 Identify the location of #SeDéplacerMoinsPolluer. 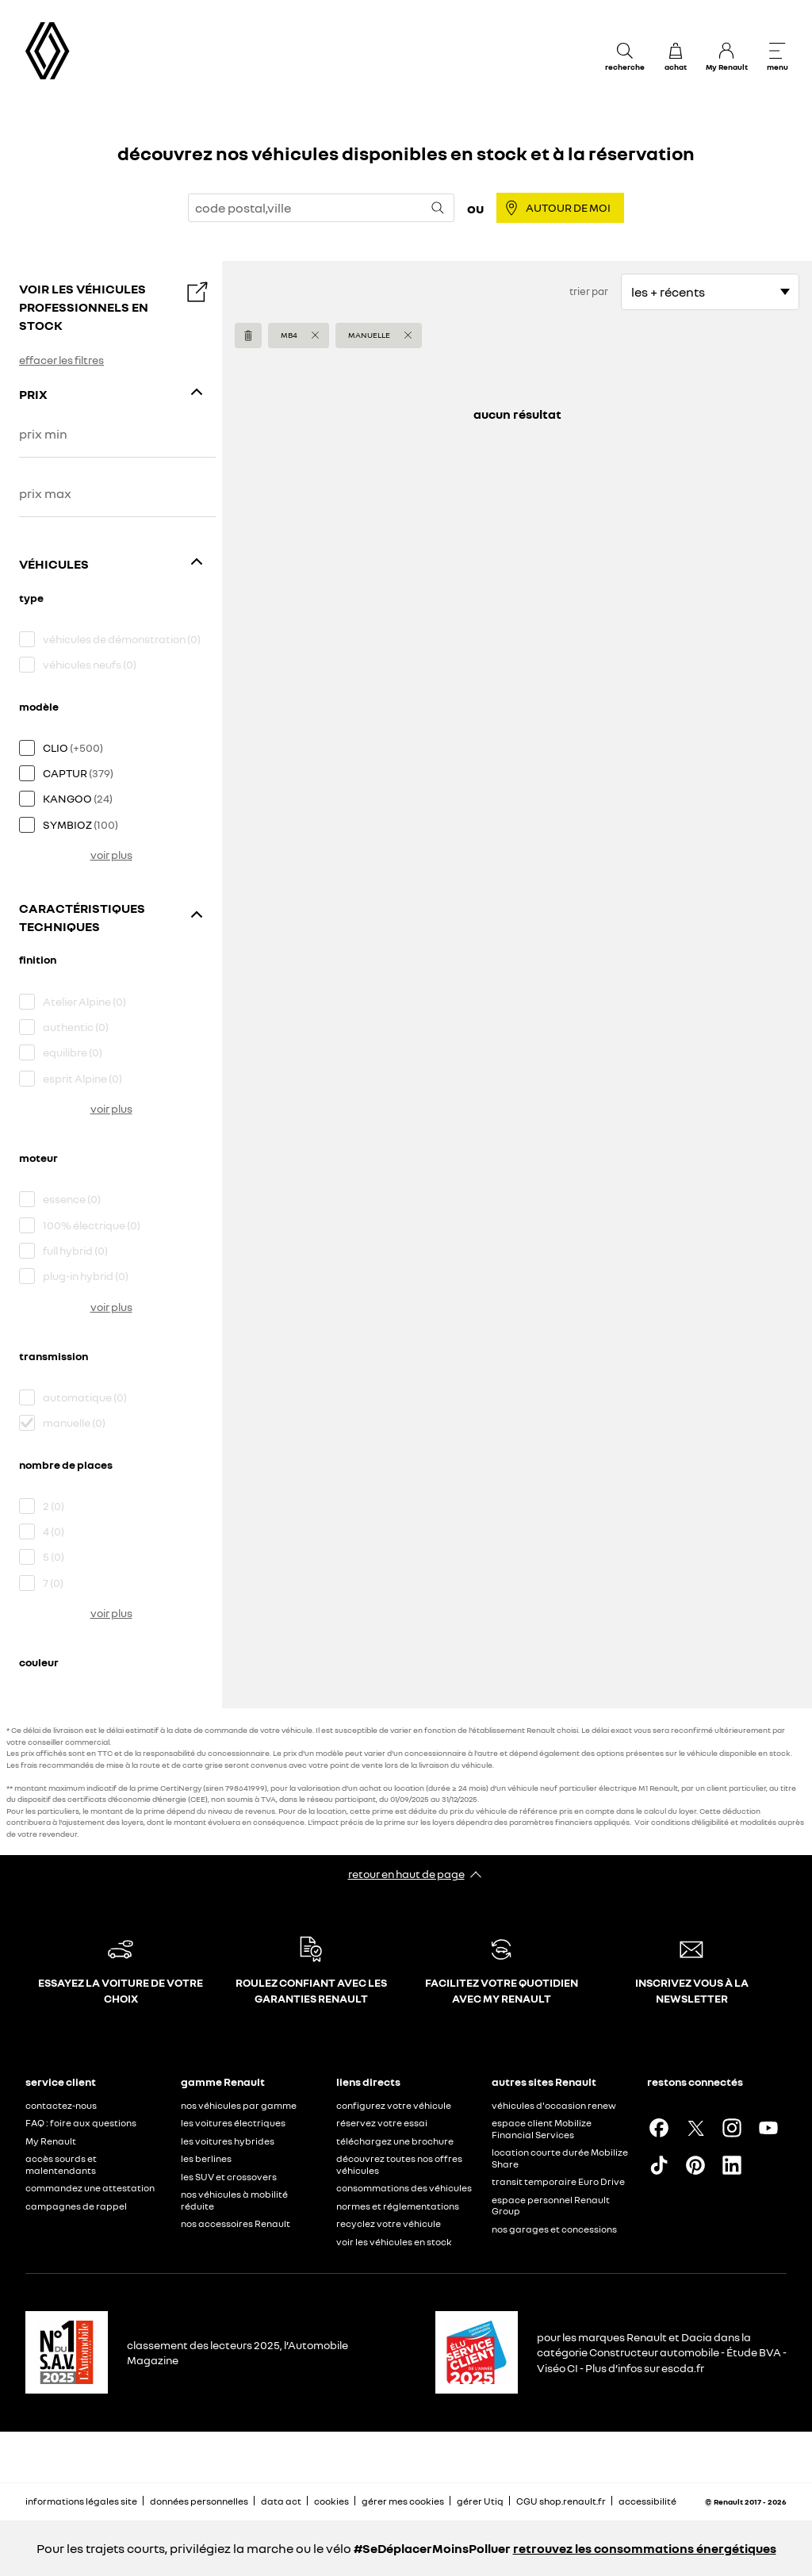
(432, 2548).